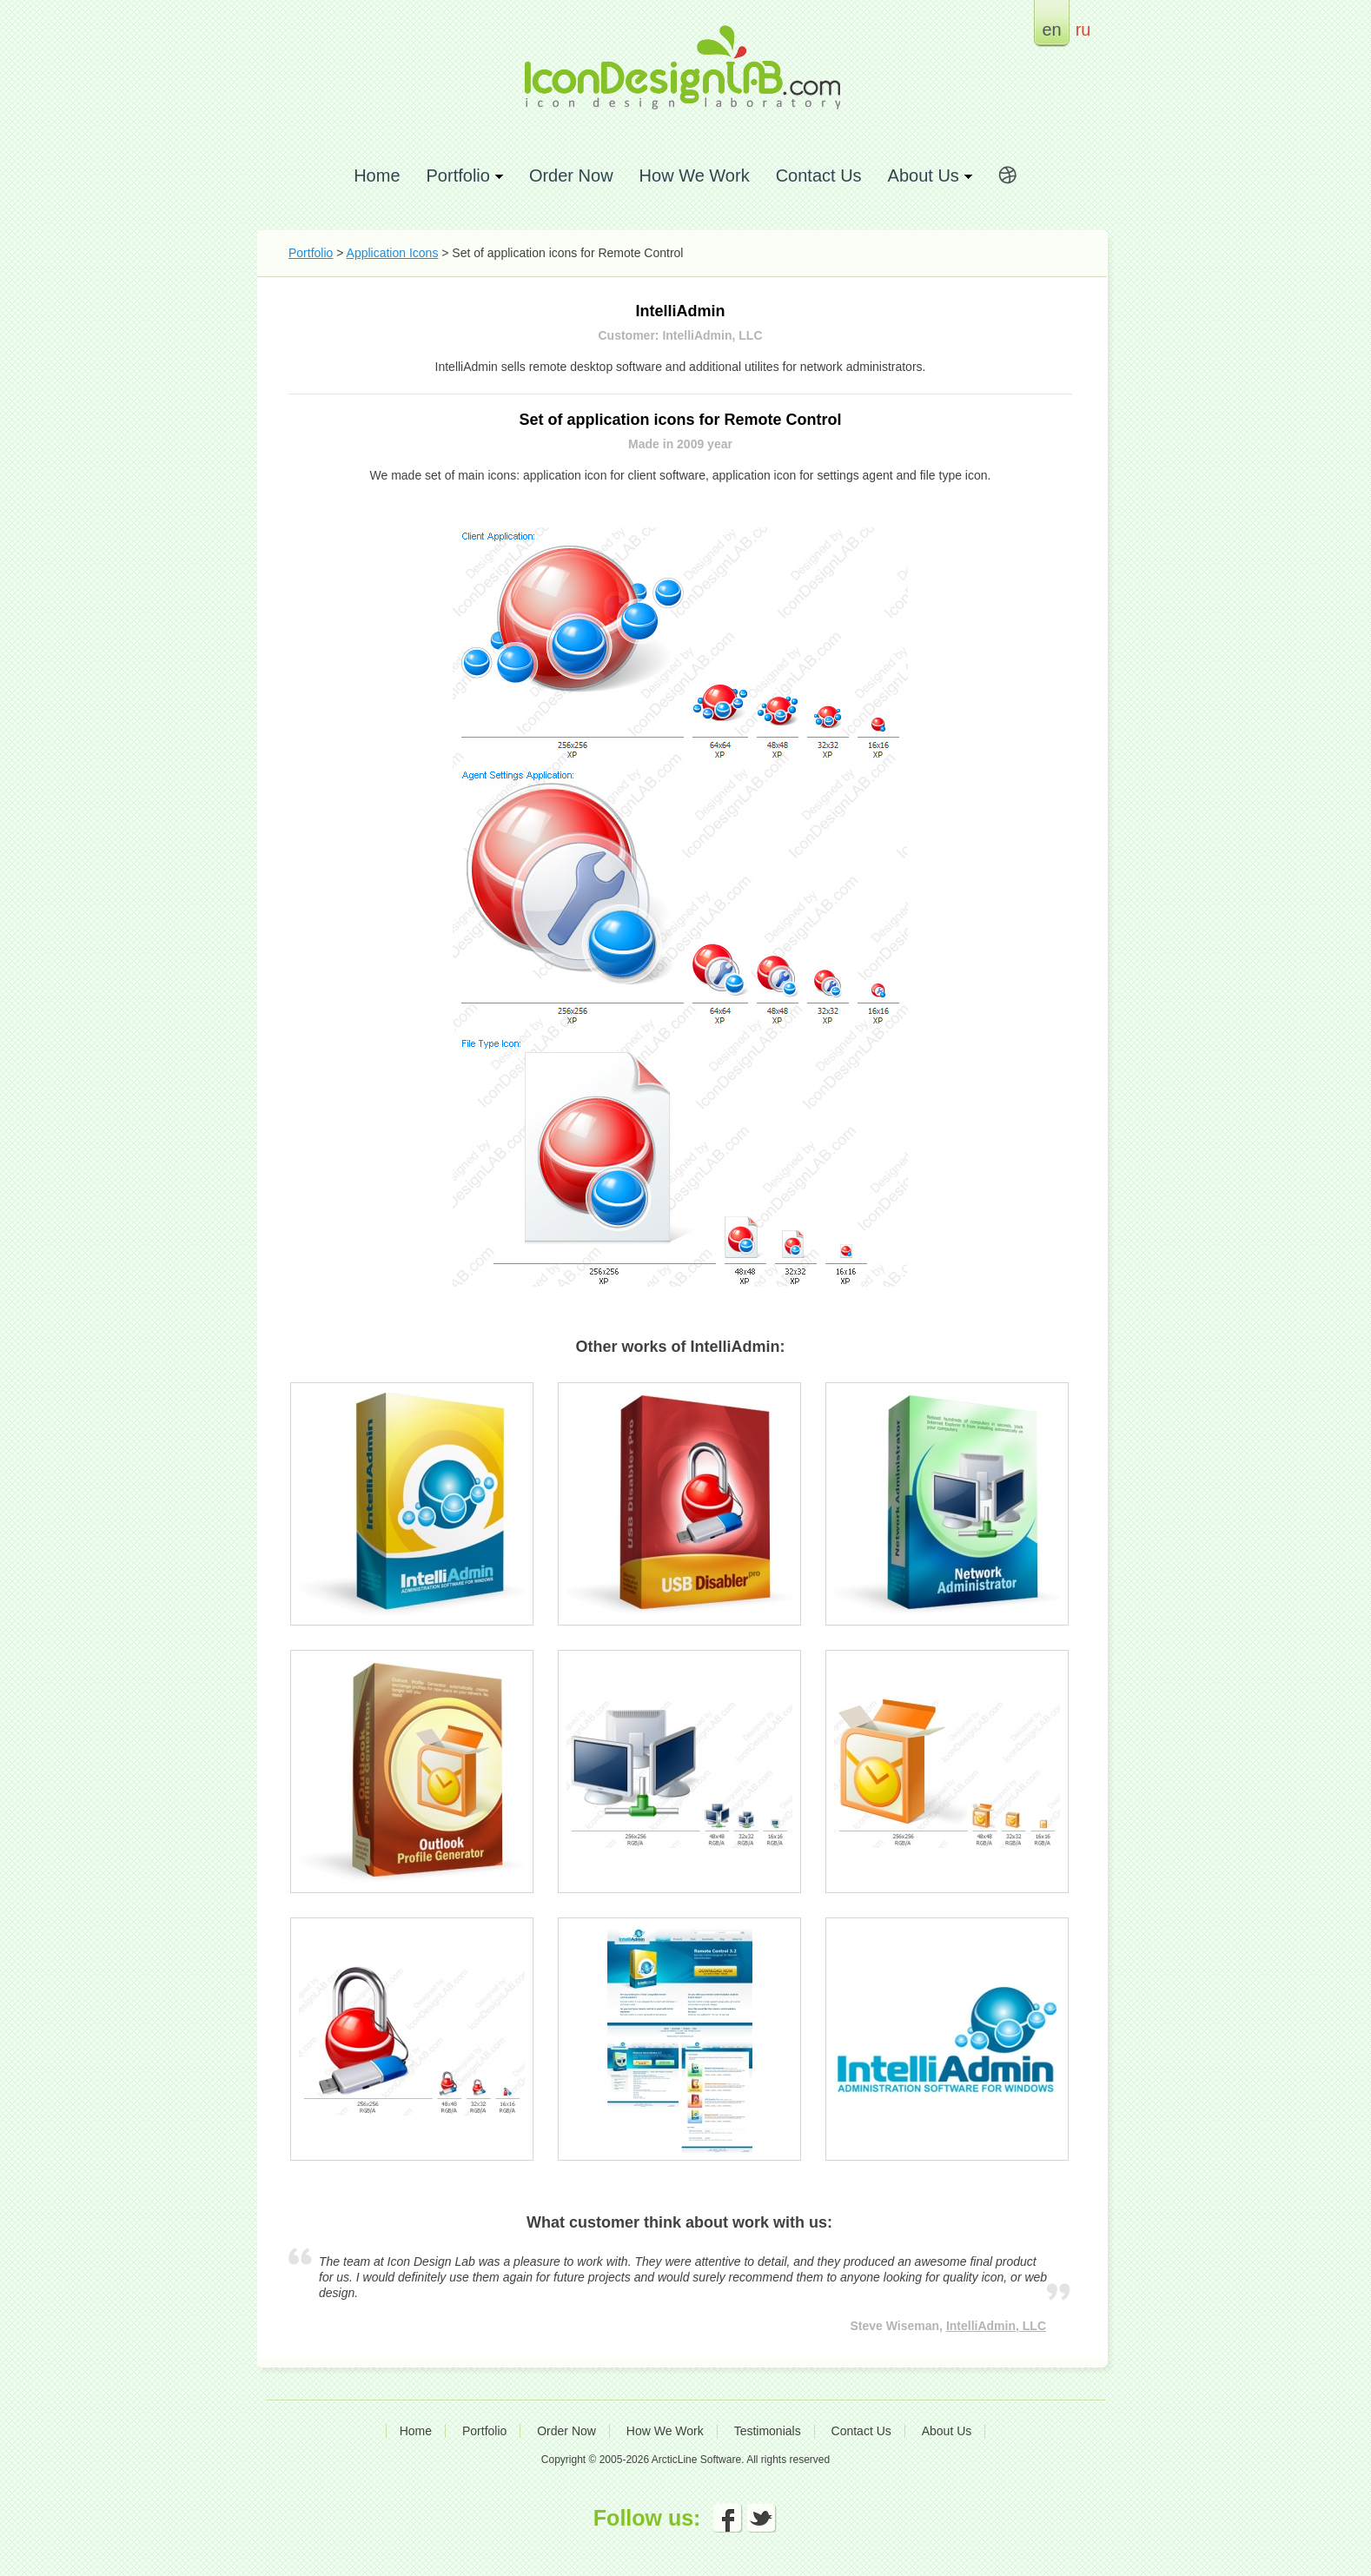 The width and height of the screenshot is (1371, 2576). Describe the element at coordinates (819, 175) in the screenshot. I see `Contact Us` at that location.